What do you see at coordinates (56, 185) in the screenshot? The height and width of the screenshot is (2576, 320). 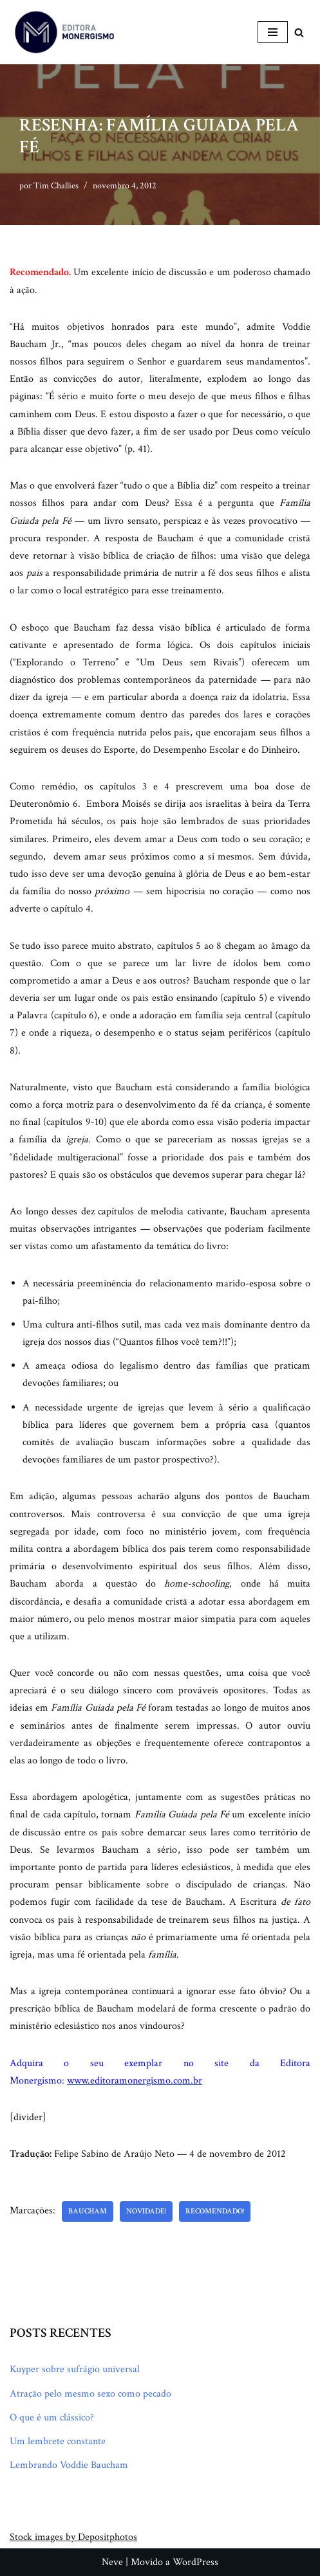 I see `Tim Challies` at bounding box center [56, 185].